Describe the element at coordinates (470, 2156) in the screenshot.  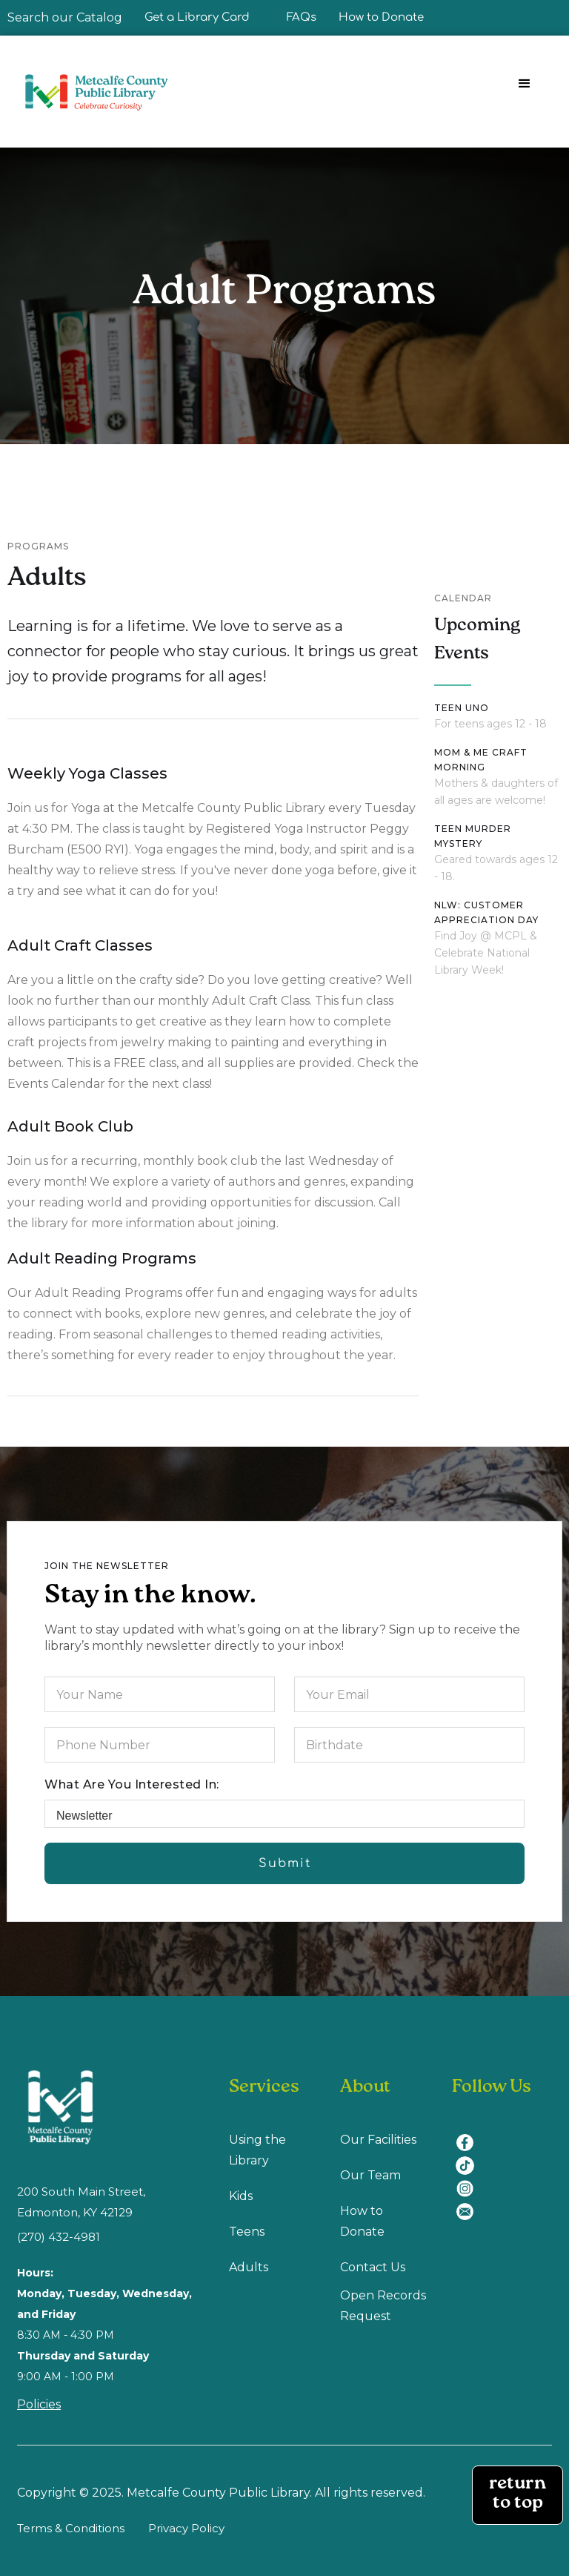
I see `[tiktok (opens in a new tab)]` at that location.